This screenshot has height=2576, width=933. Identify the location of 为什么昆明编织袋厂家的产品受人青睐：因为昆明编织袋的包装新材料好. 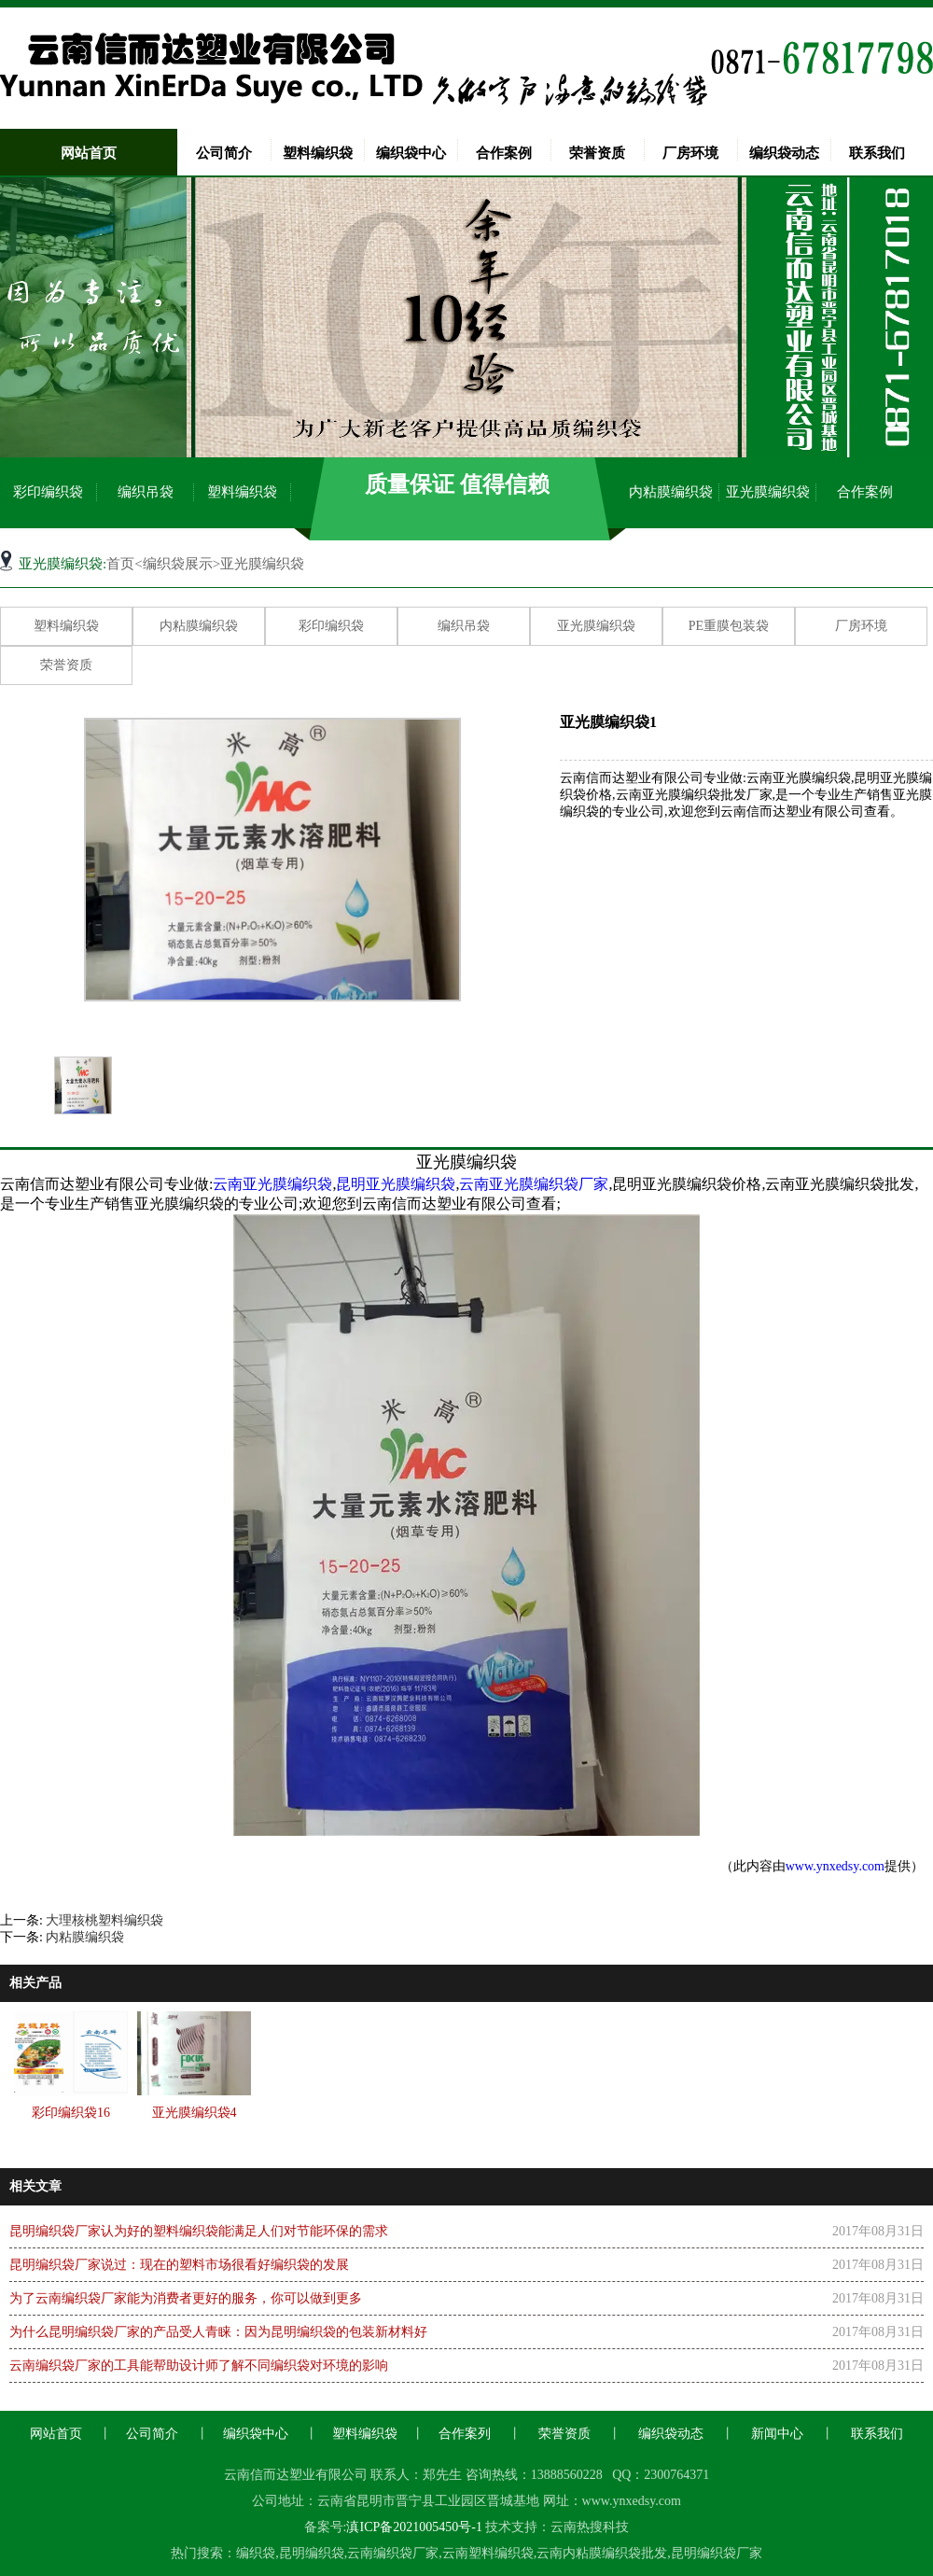
(218, 2332).